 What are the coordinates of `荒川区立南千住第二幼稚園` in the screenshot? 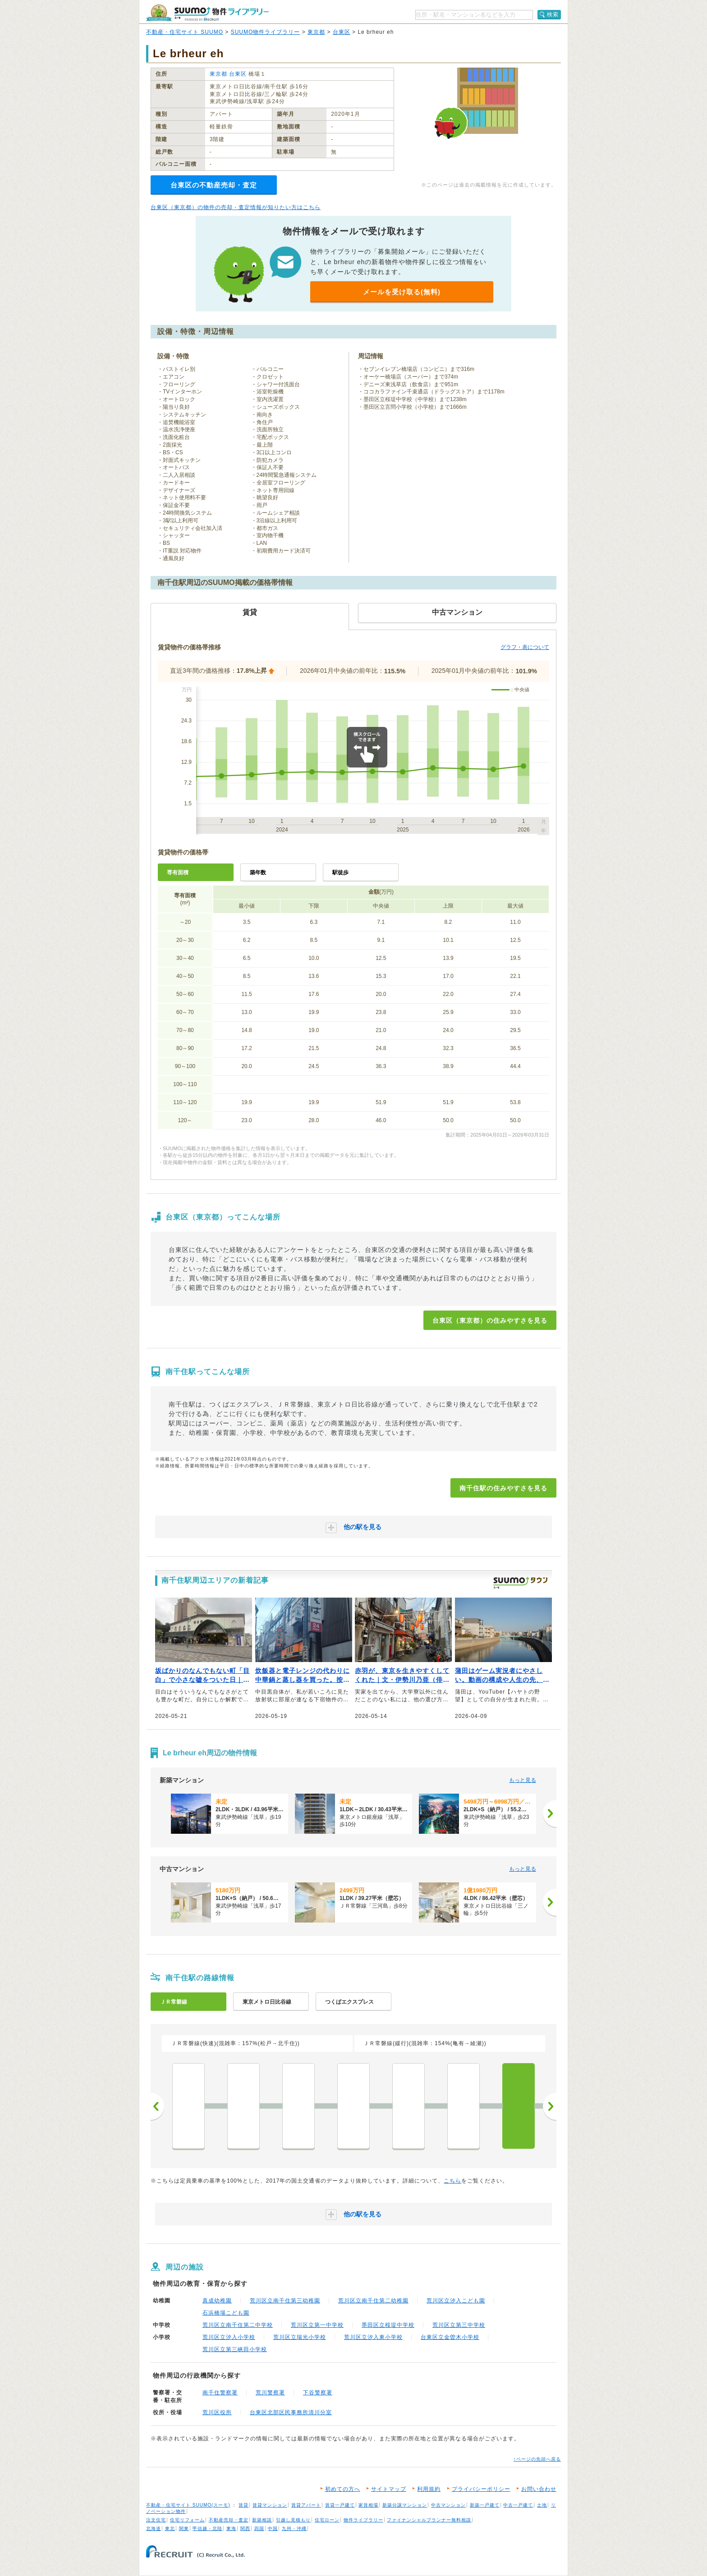 It's located at (373, 2300).